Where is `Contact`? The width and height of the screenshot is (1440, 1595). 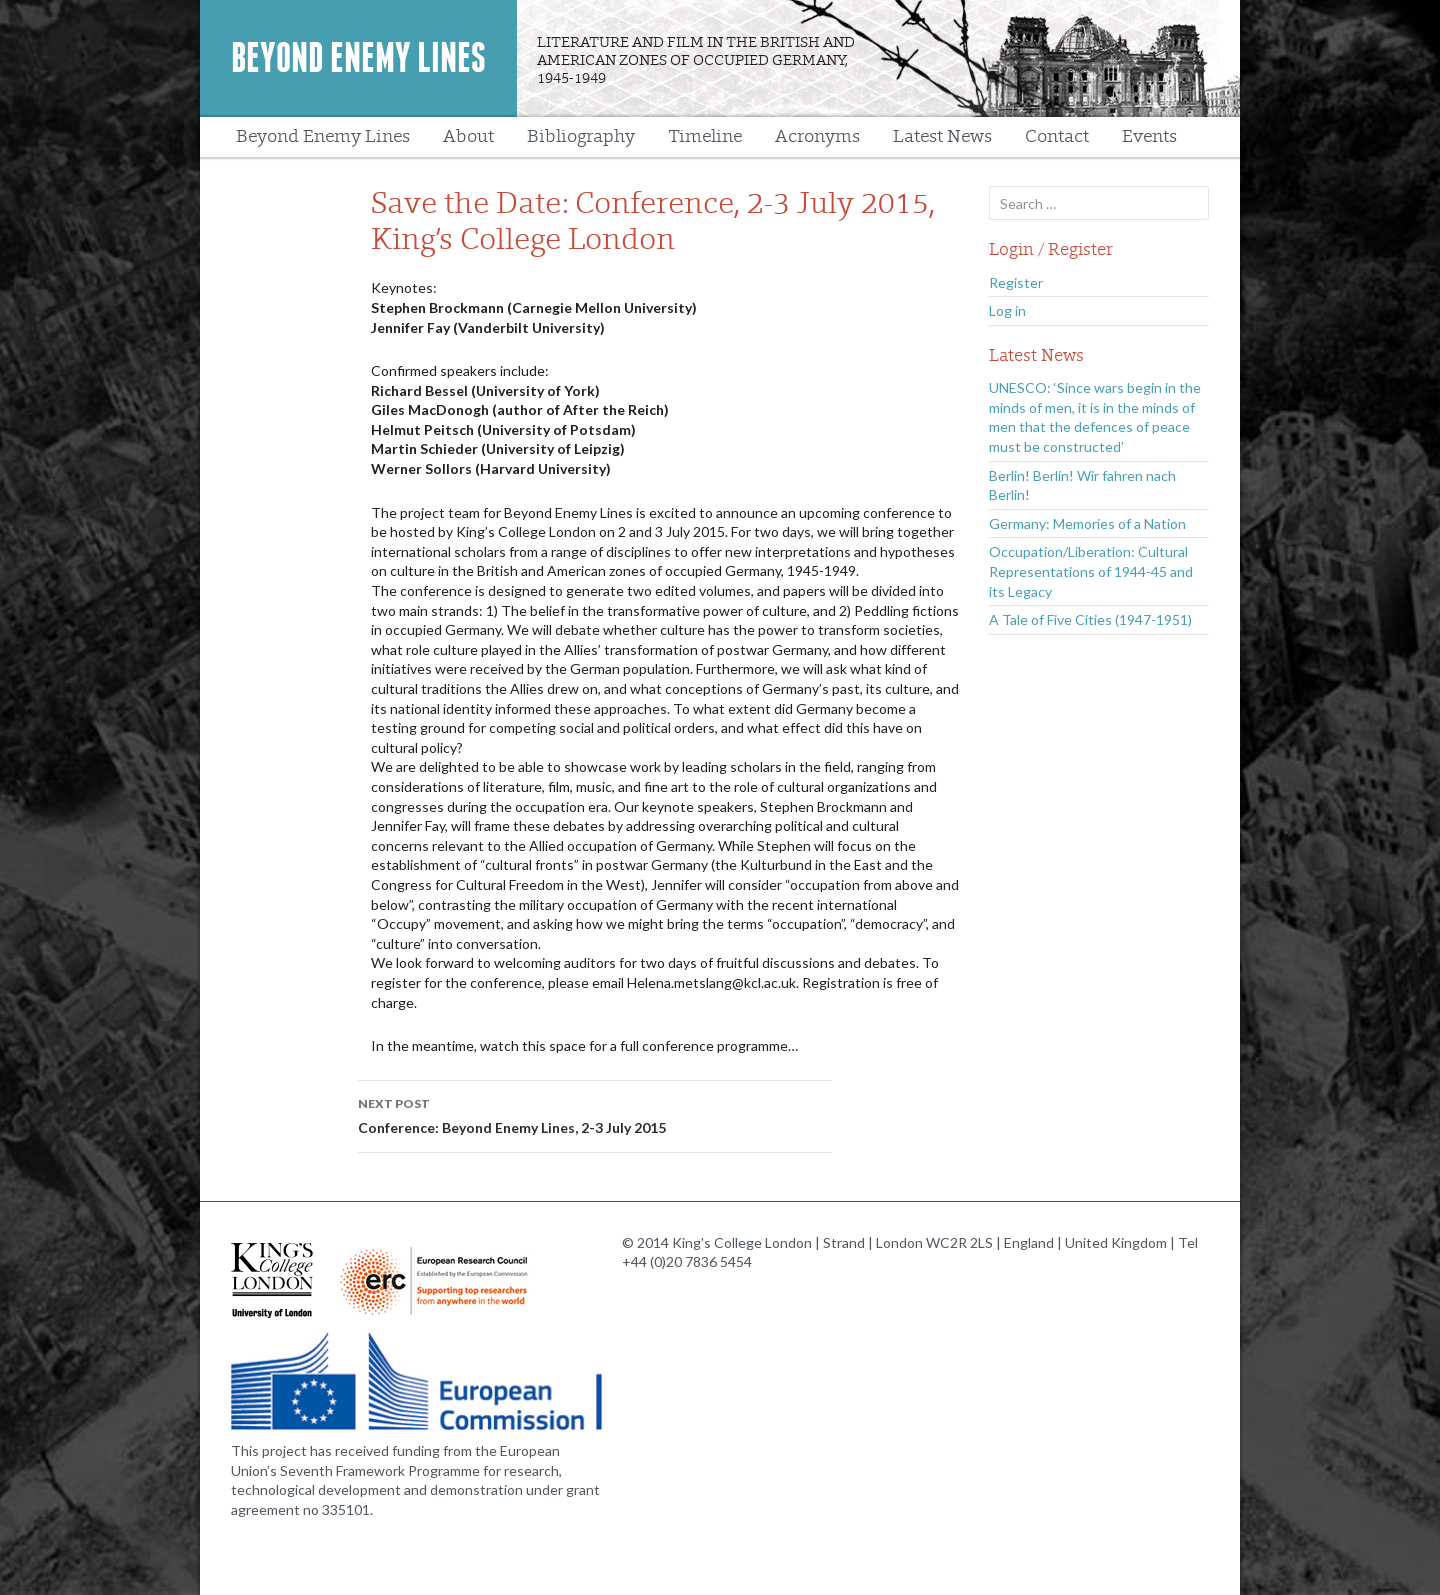
Contact is located at coordinates (1057, 136).